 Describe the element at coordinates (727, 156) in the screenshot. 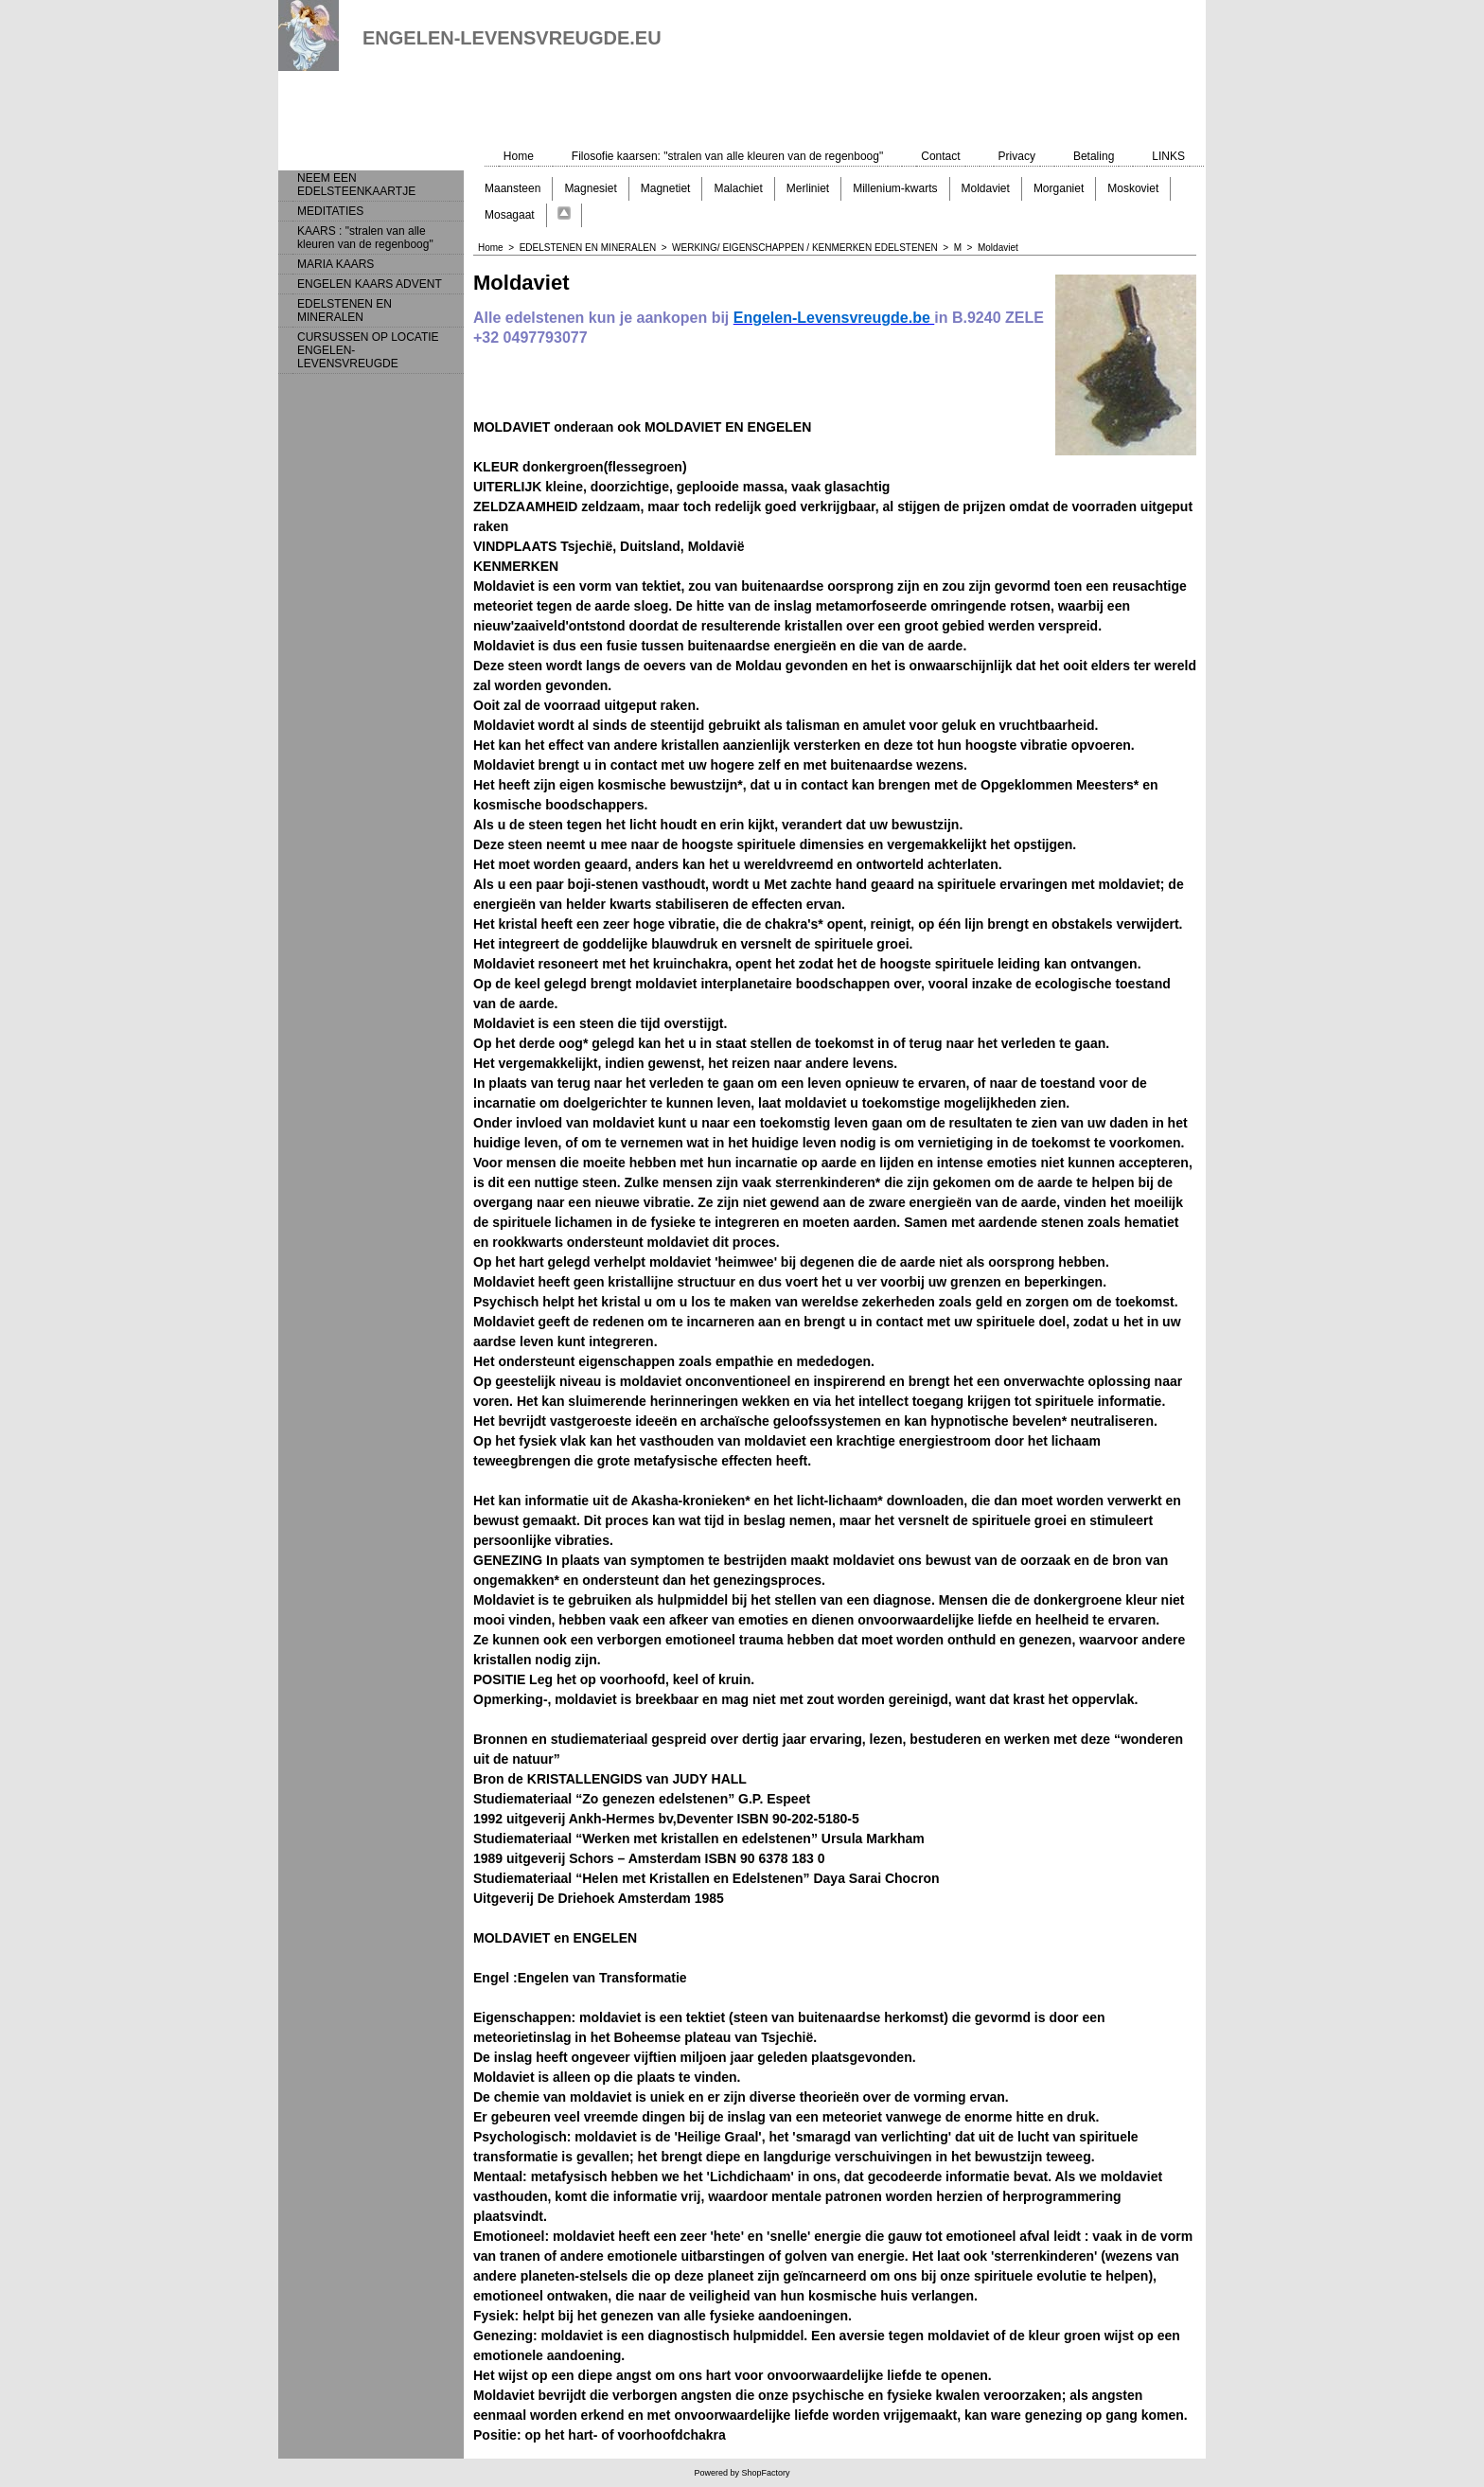

I see `Filosofie kaarsen: "stralen van alle kleuren van de regenboog"` at that location.